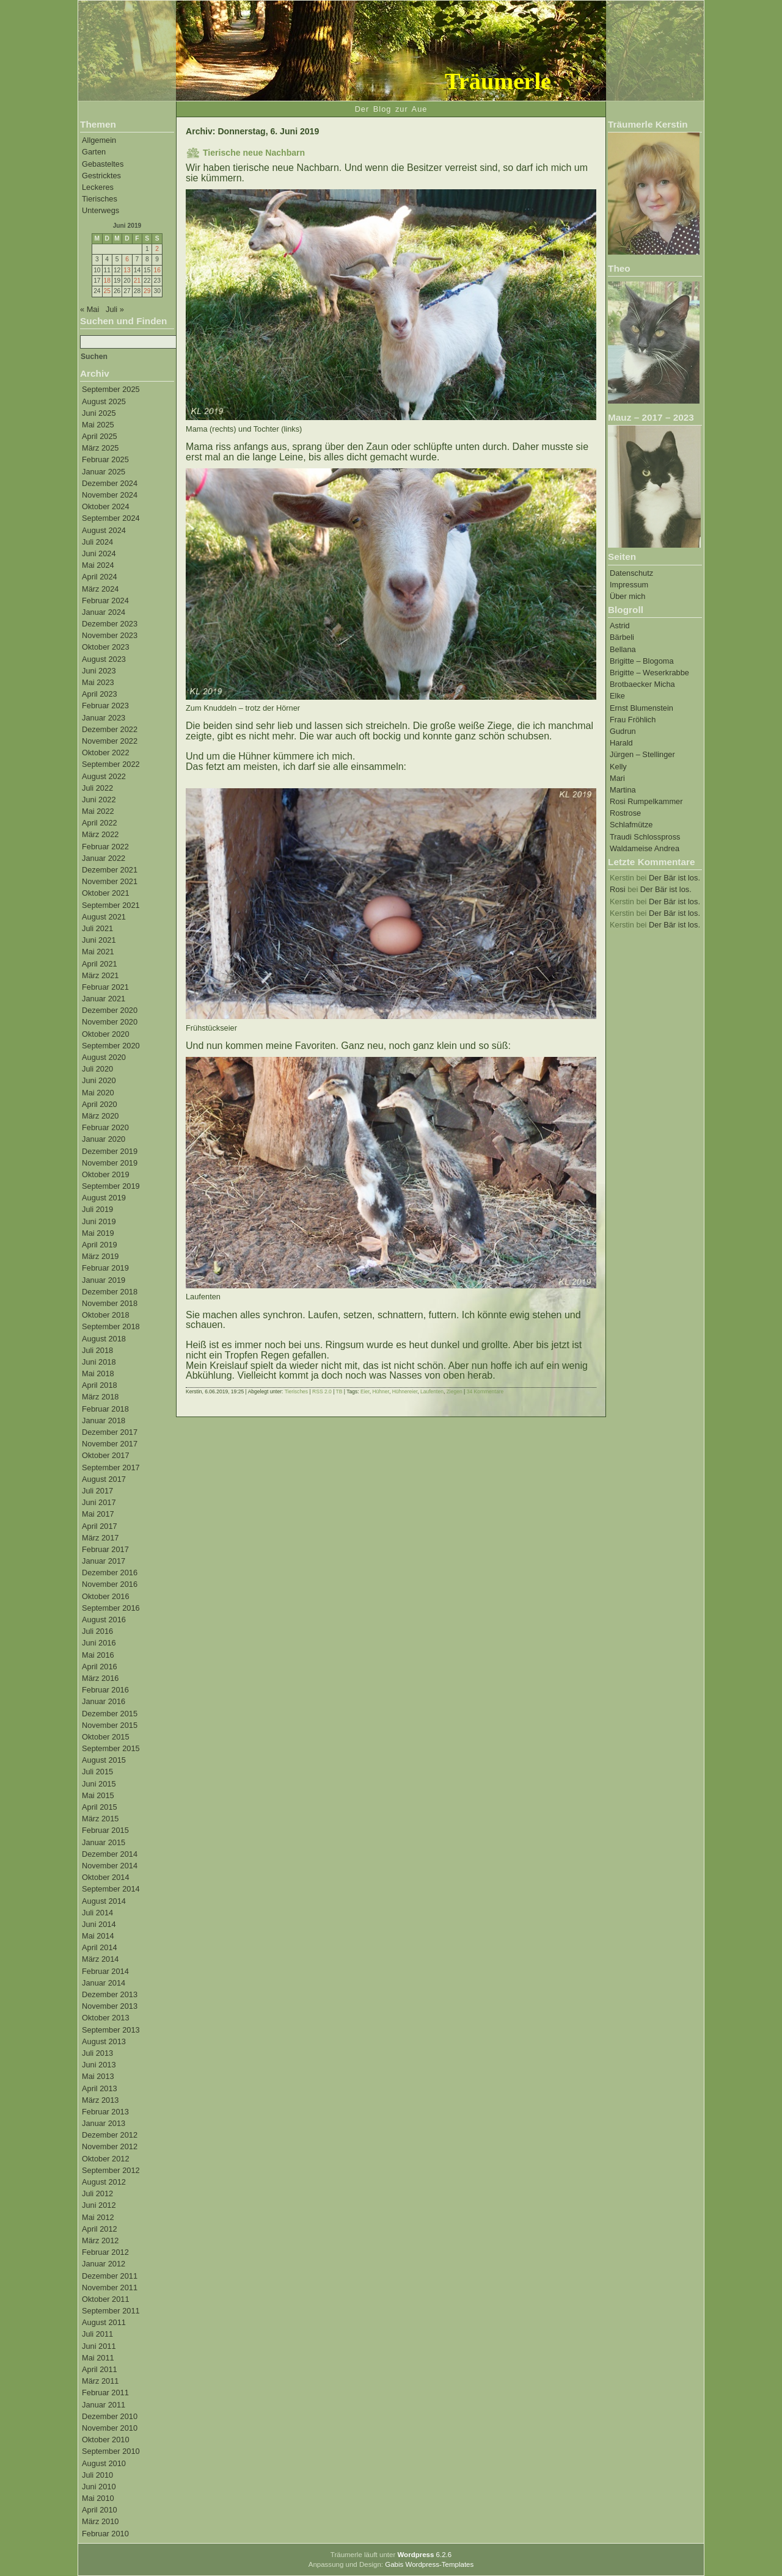  I want to click on November 2016, so click(109, 1584).